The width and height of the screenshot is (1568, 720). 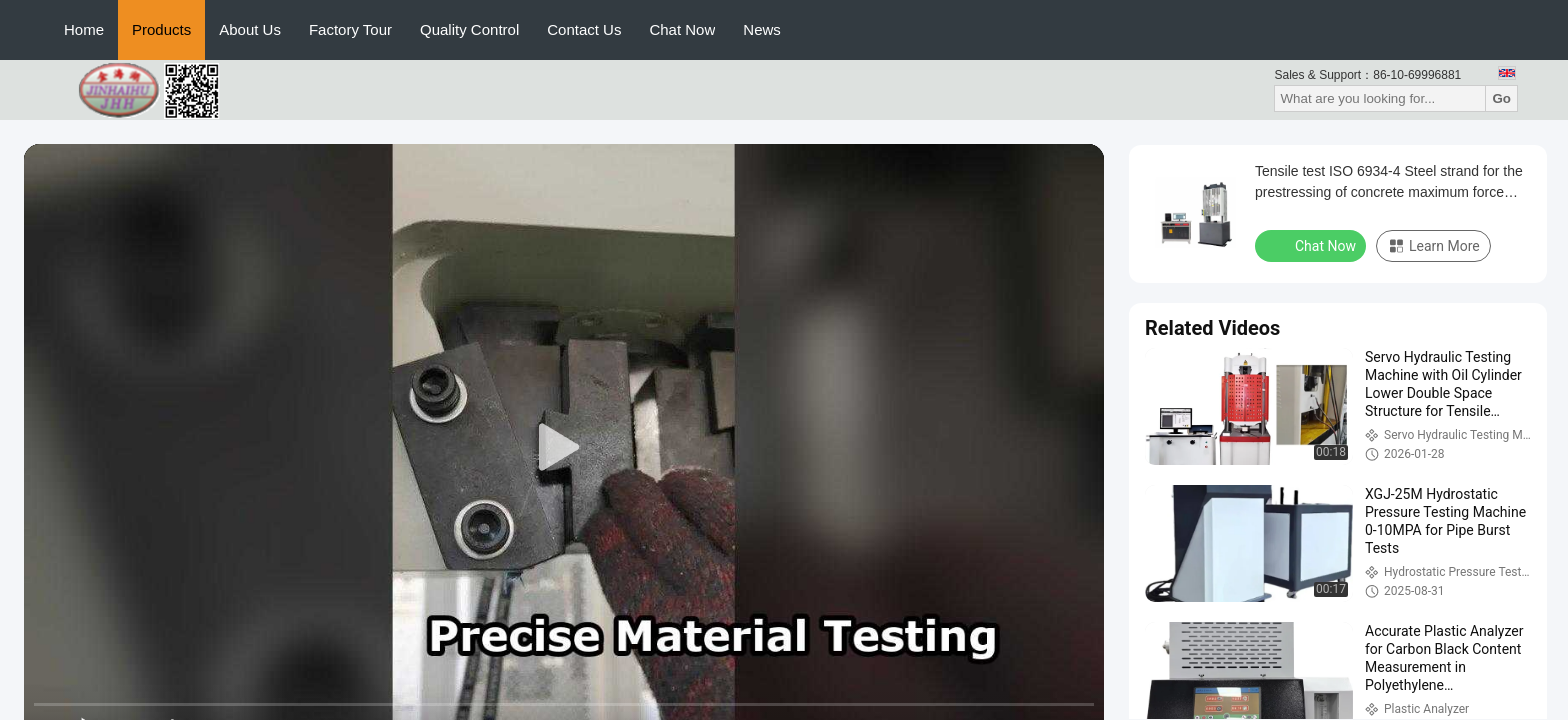 What do you see at coordinates (762, 29) in the screenshot?
I see `News` at bounding box center [762, 29].